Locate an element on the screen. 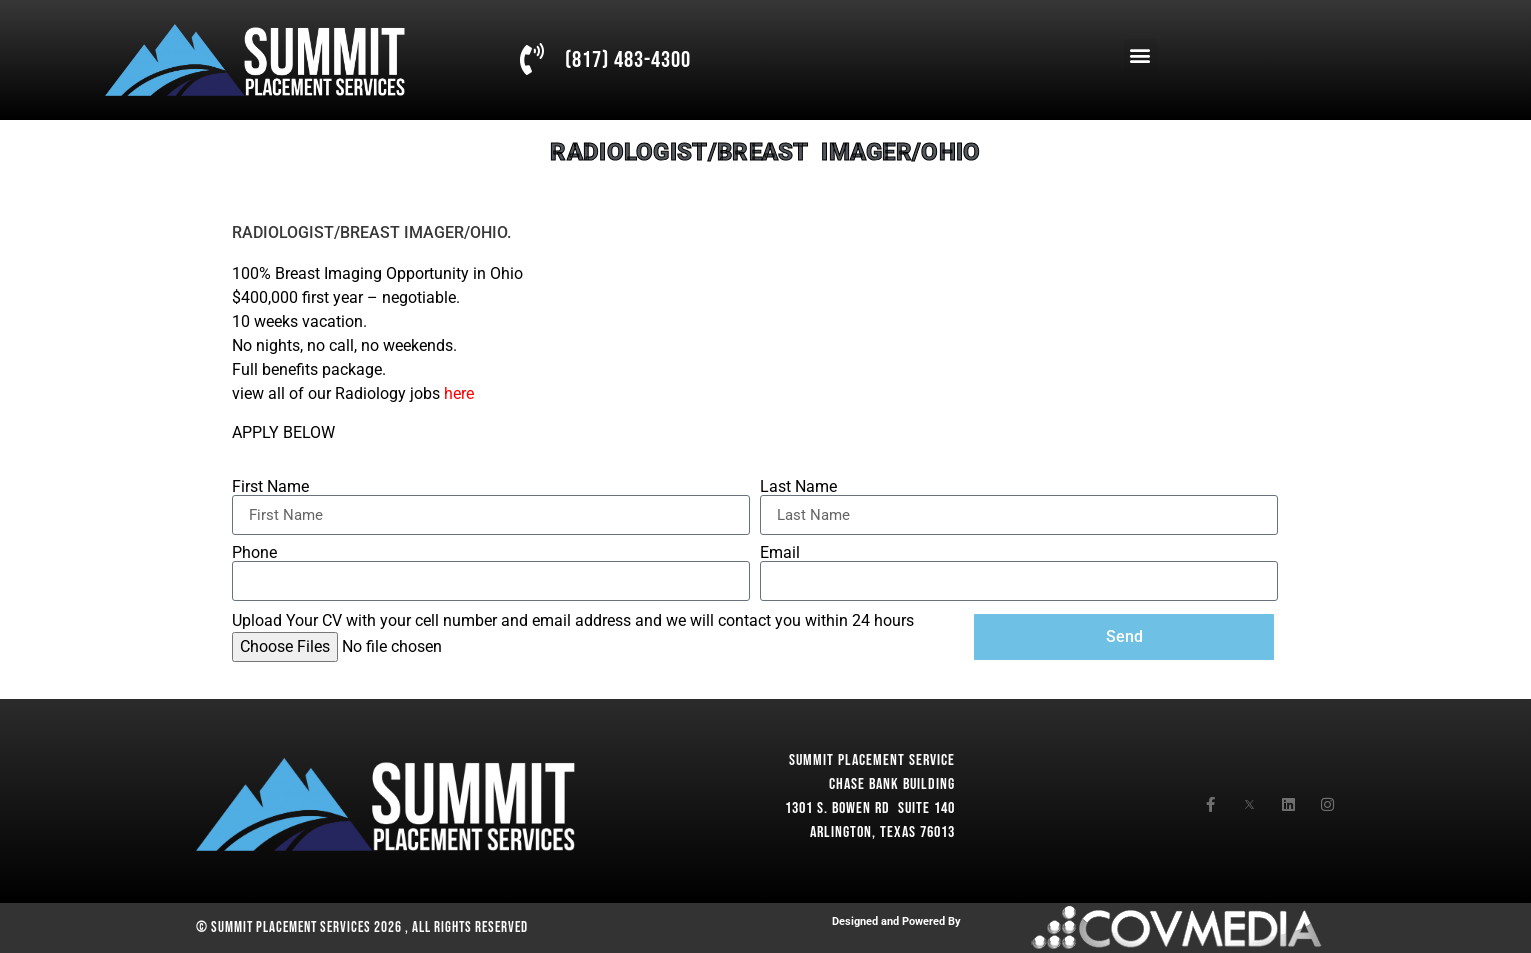 The width and height of the screenshot is (1531, 953). Email is located at coordinates (780, 553).